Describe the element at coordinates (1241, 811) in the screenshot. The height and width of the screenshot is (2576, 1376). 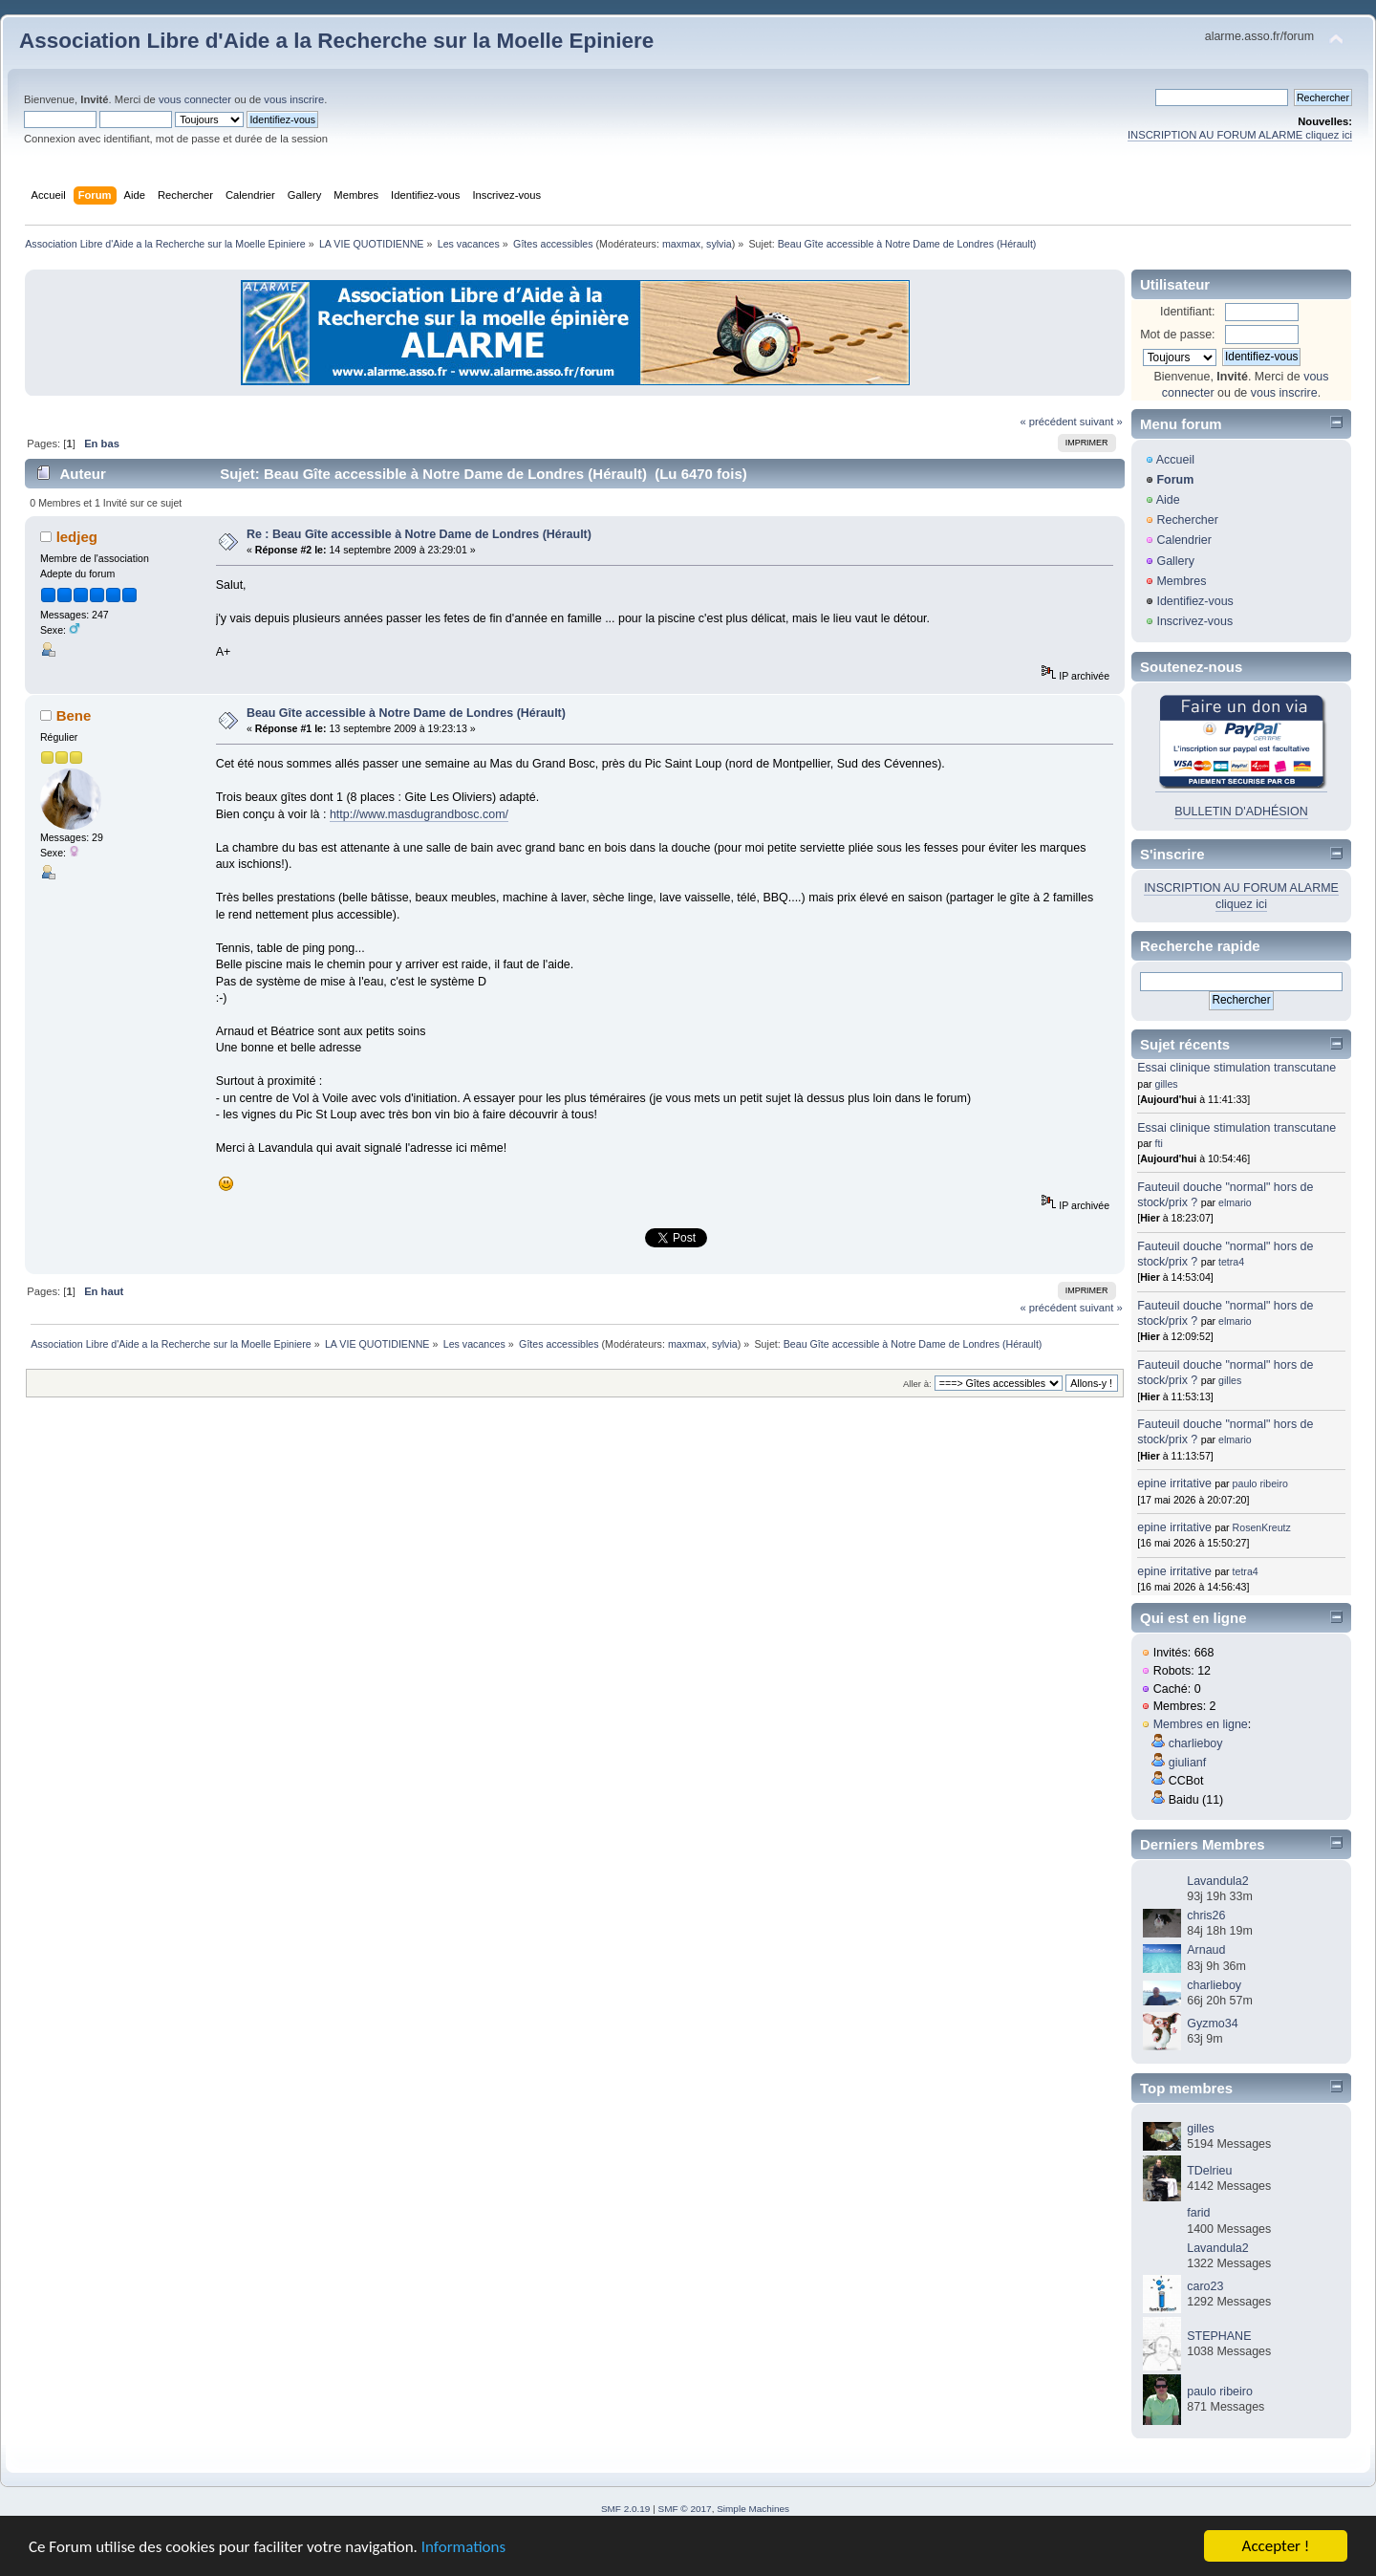
I see `BULLETIN D'ADHÉSION` at that location.